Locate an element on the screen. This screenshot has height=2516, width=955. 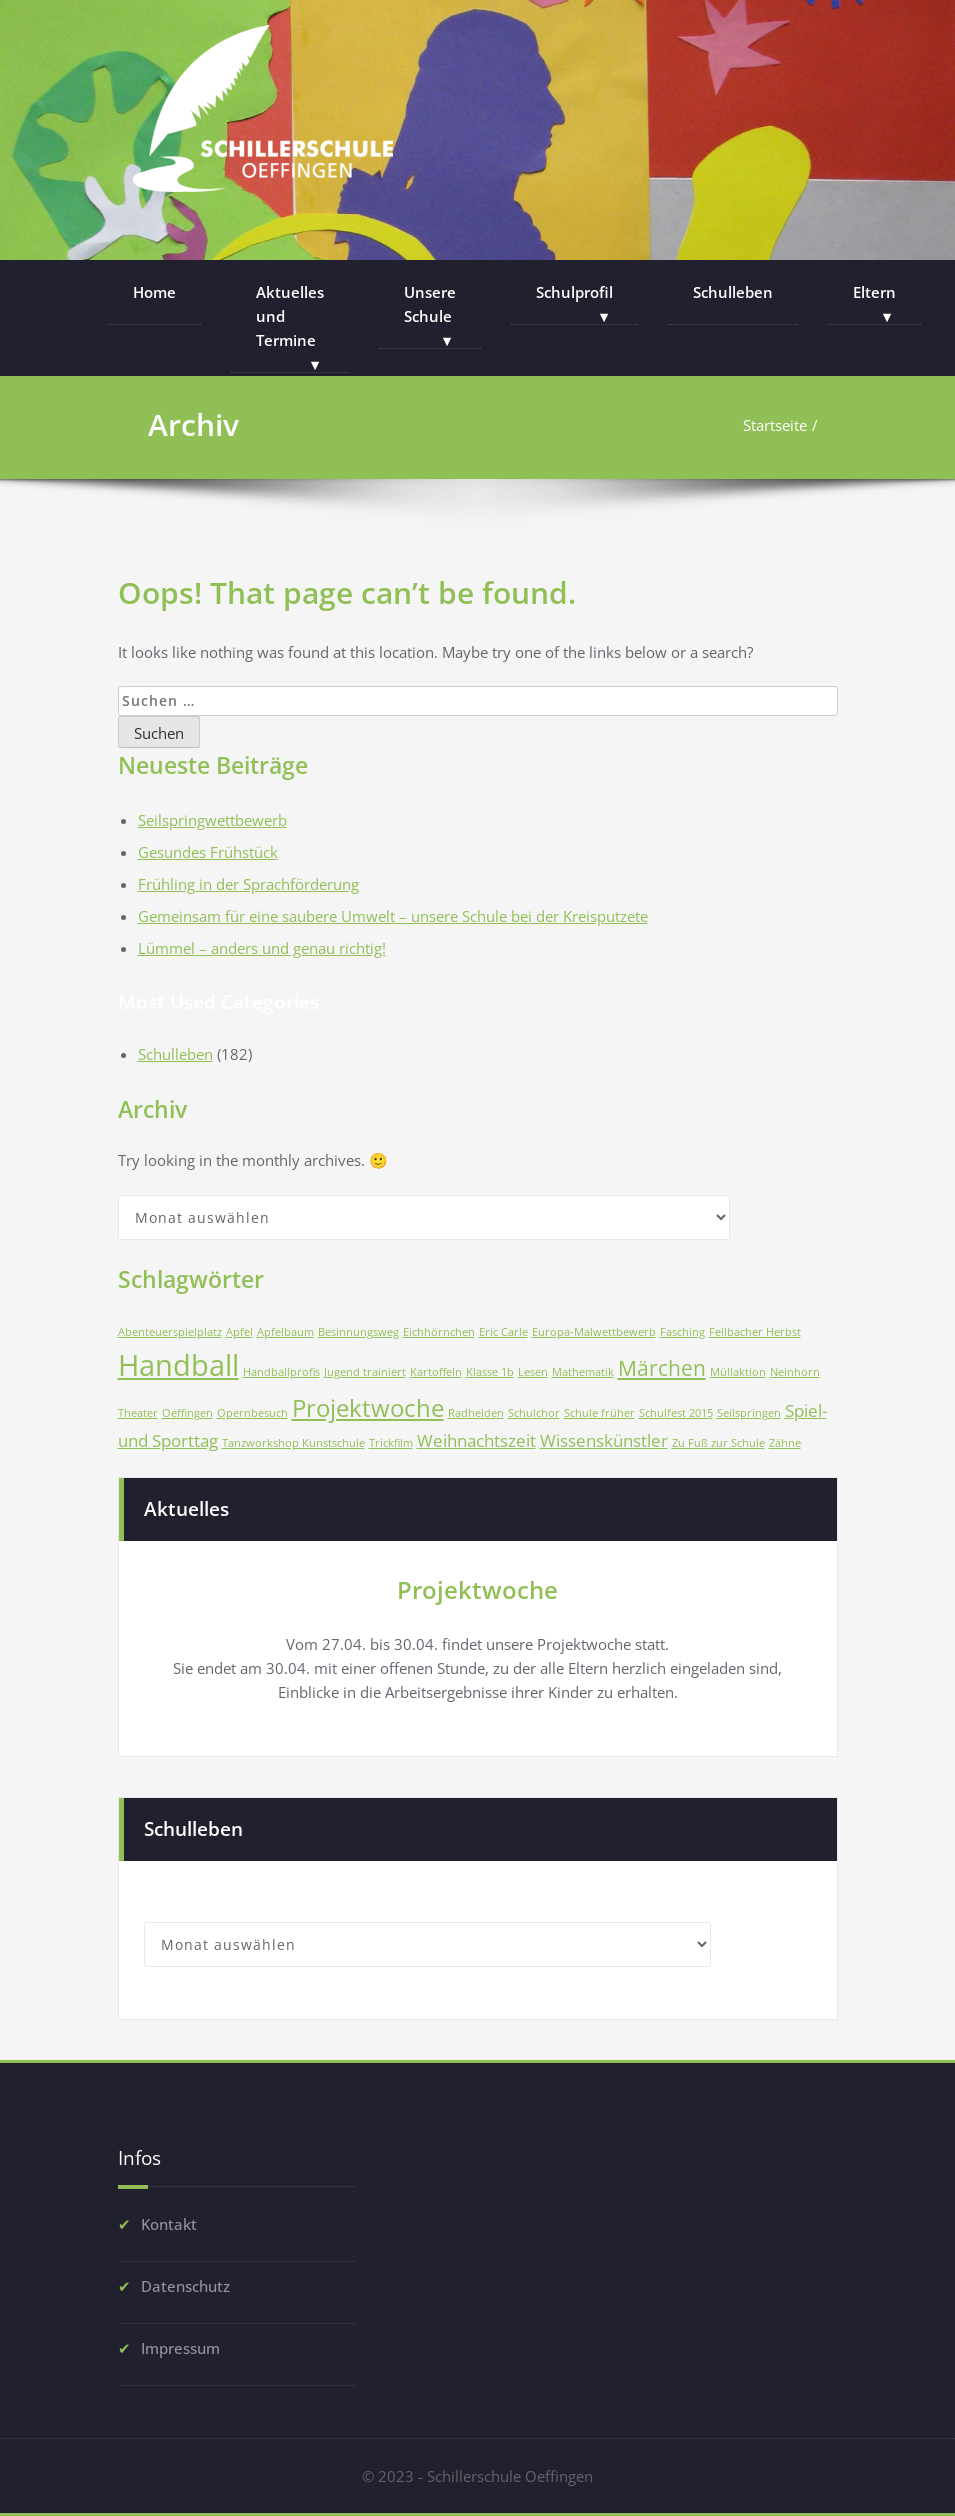
Müllaktion [Müllaktion (1 Eintrag)] is located at coordinates (738, 1372).